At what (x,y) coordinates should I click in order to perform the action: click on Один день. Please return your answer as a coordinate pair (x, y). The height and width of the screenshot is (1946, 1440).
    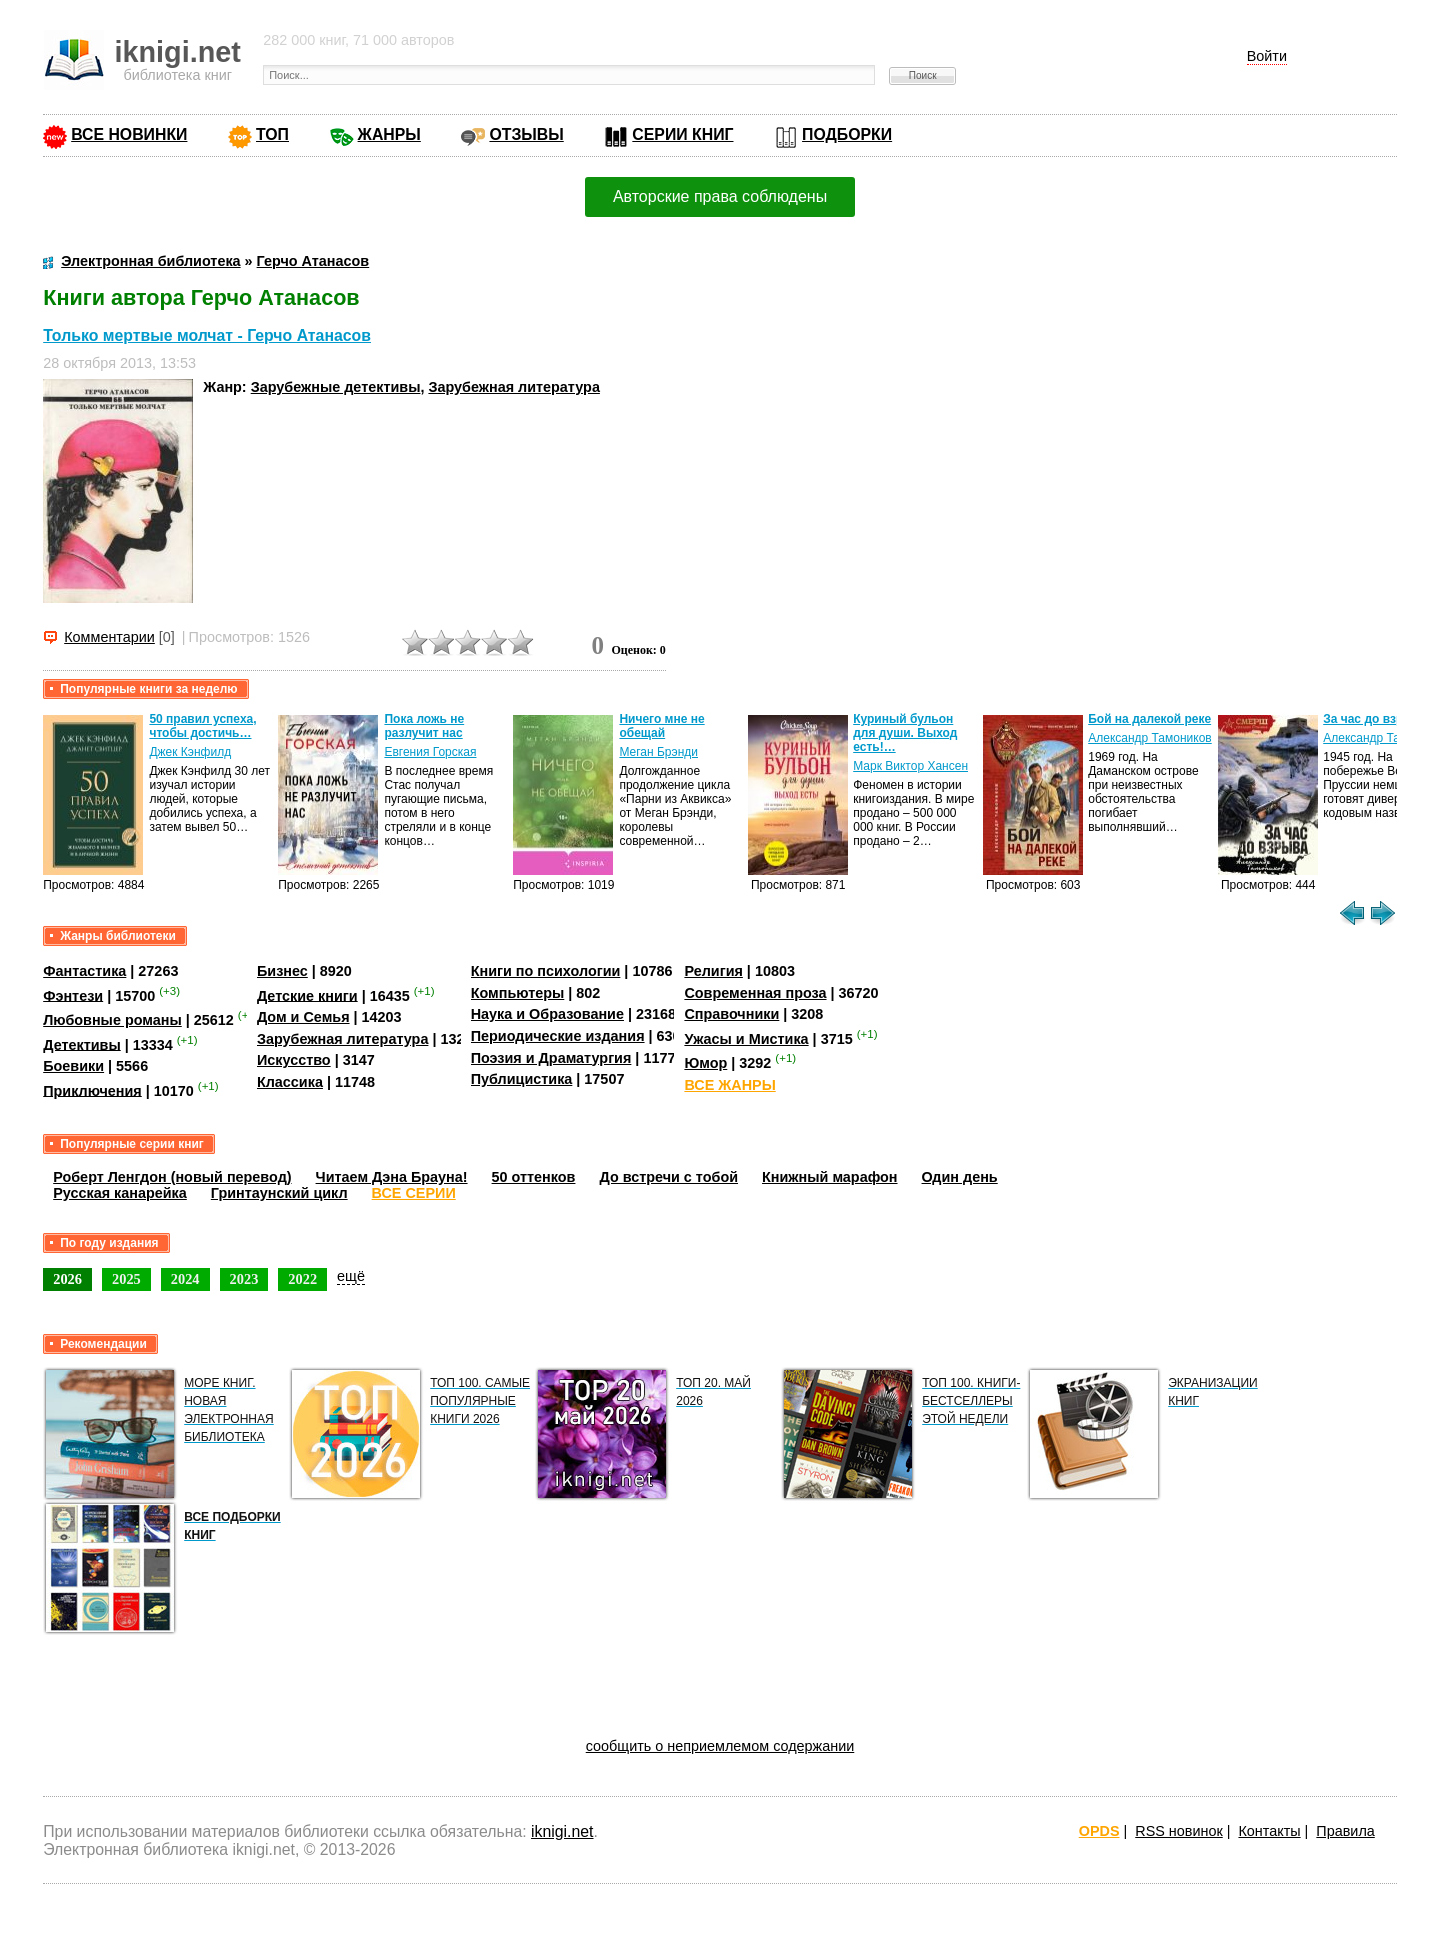
    Looking at the image, I should click on (960, 1177).